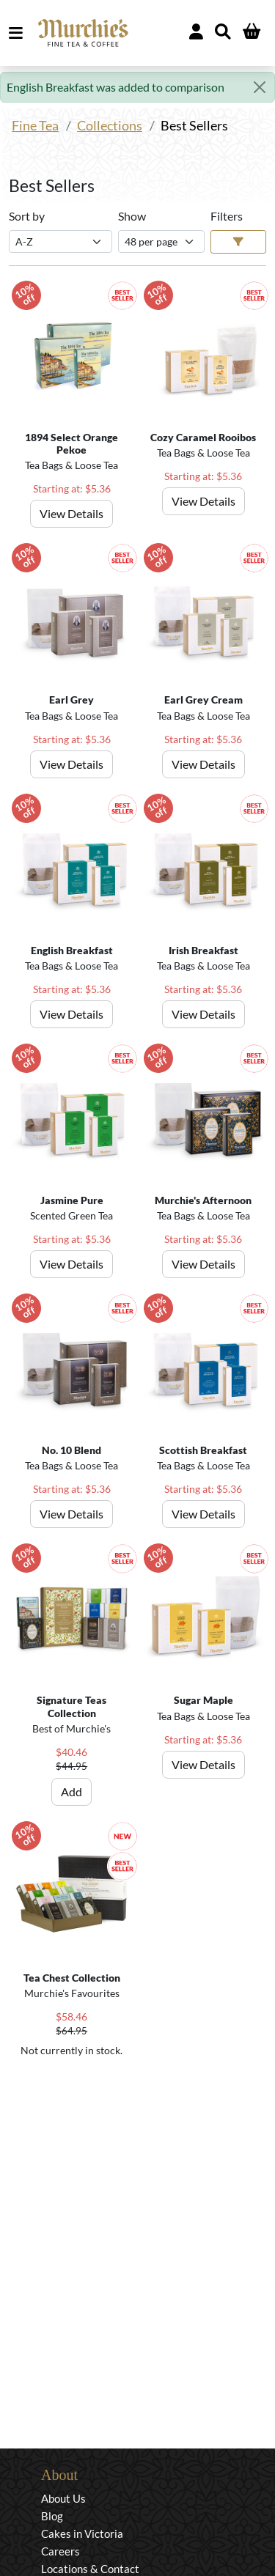 The height and width of the screenshot is (2576, 275). Describe the element at coordinates (203, 699) in the screenshot. I see `Earl Grey Cream` at that location.